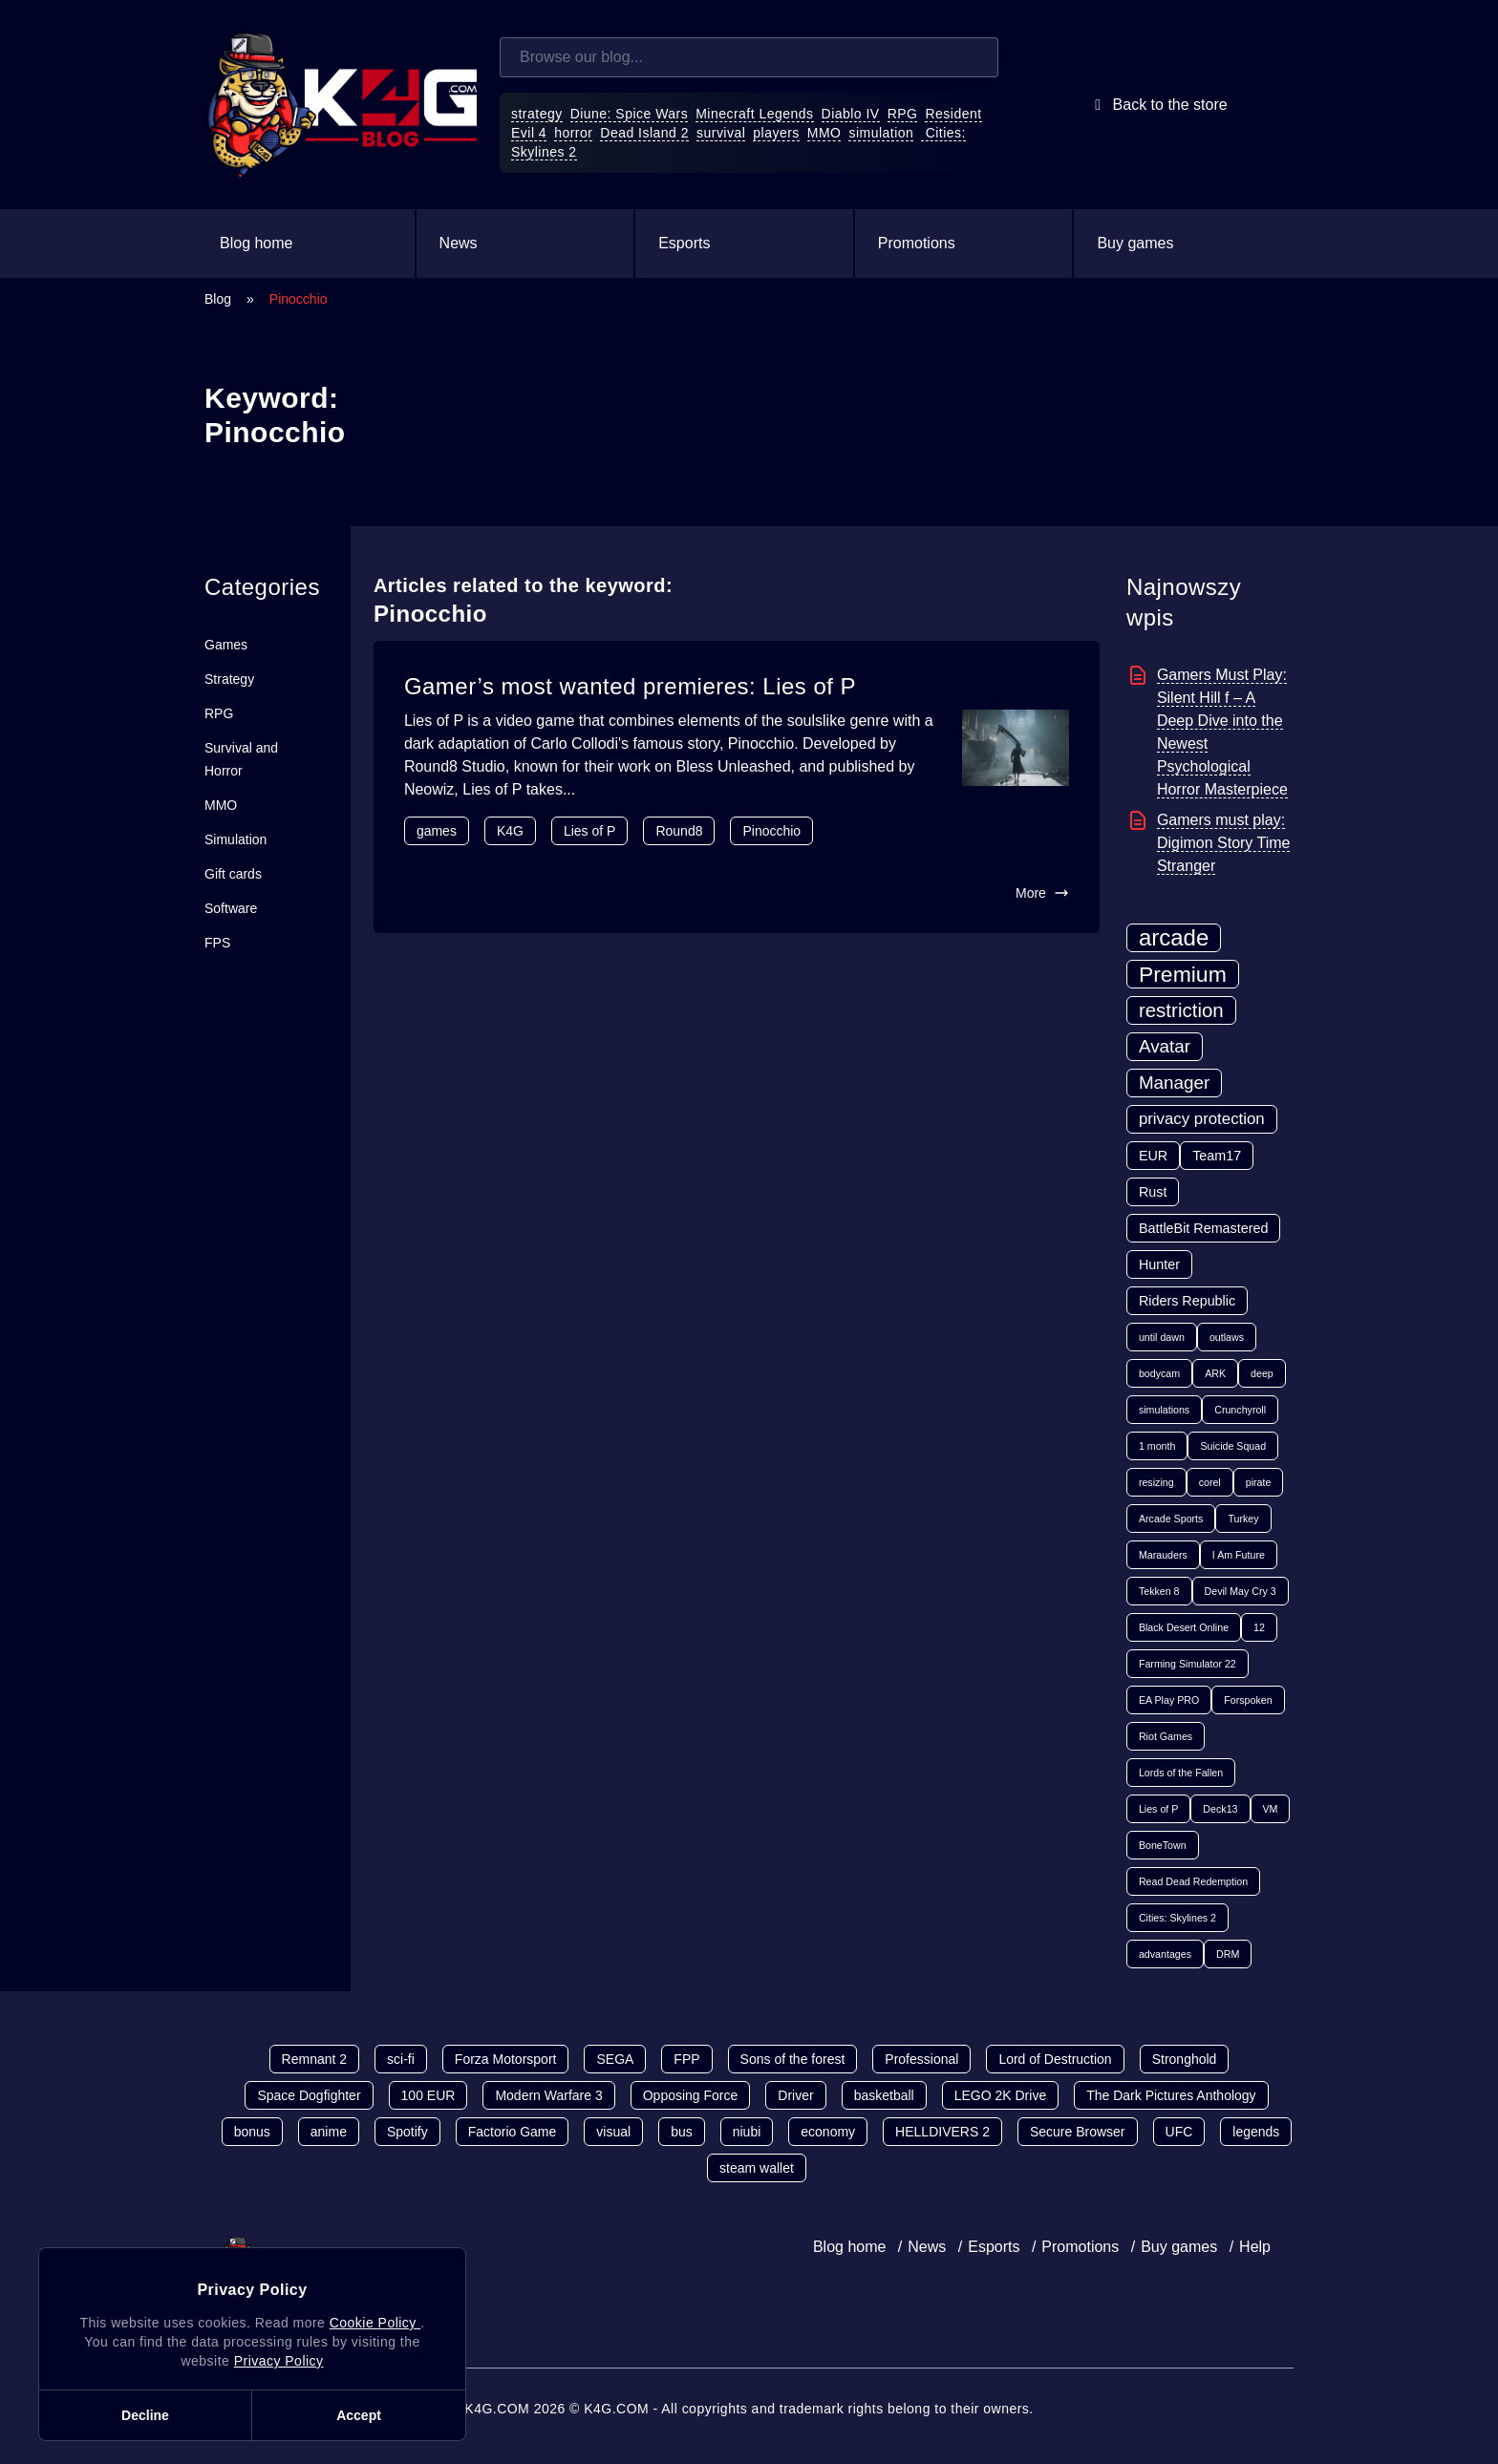  What do you see at coordinates (1243, 1518) in the screenshot?
I see `Turkey [Turkey (1 item)]` at bounding box center [1243, 1518].